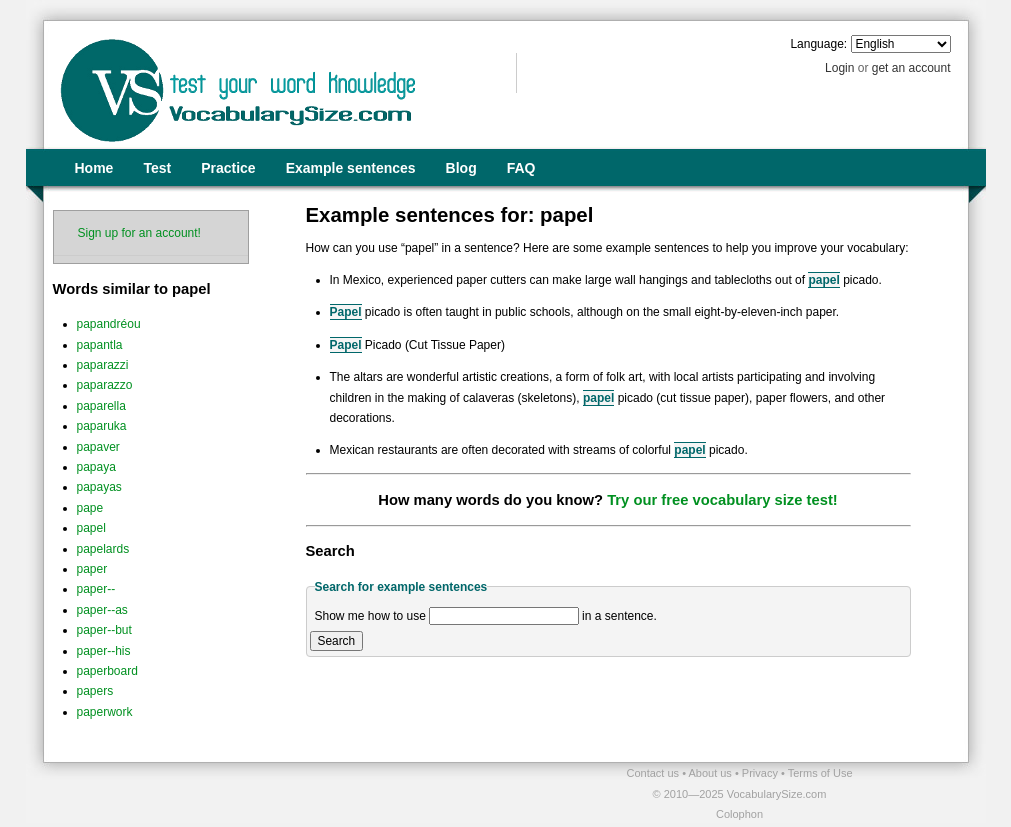 The image size is (1011, 827). Describe the element at coordinates (105, 712) in the screenshot. I see `paperwork` at that location.